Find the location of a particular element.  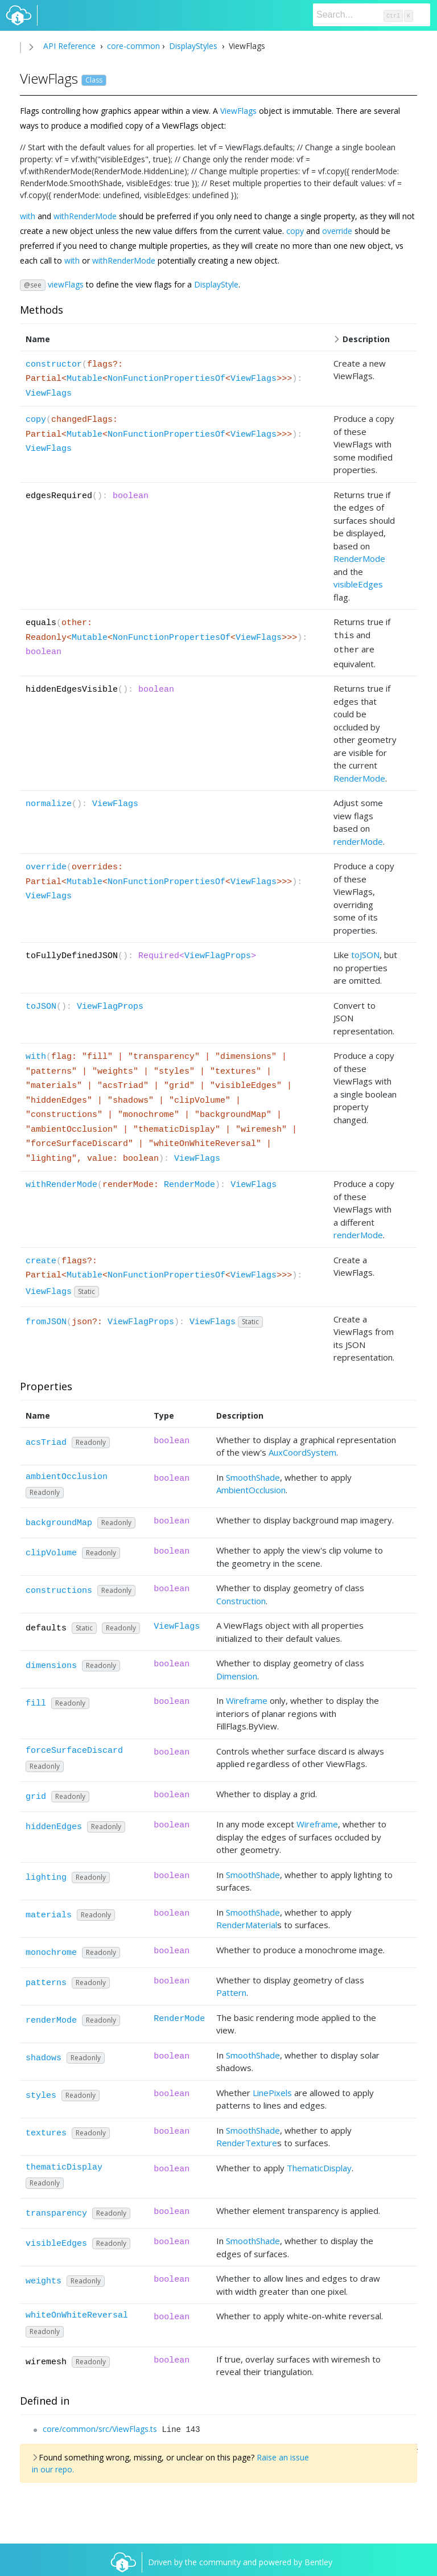

LinePixels is located at coordinates (272, 2089).